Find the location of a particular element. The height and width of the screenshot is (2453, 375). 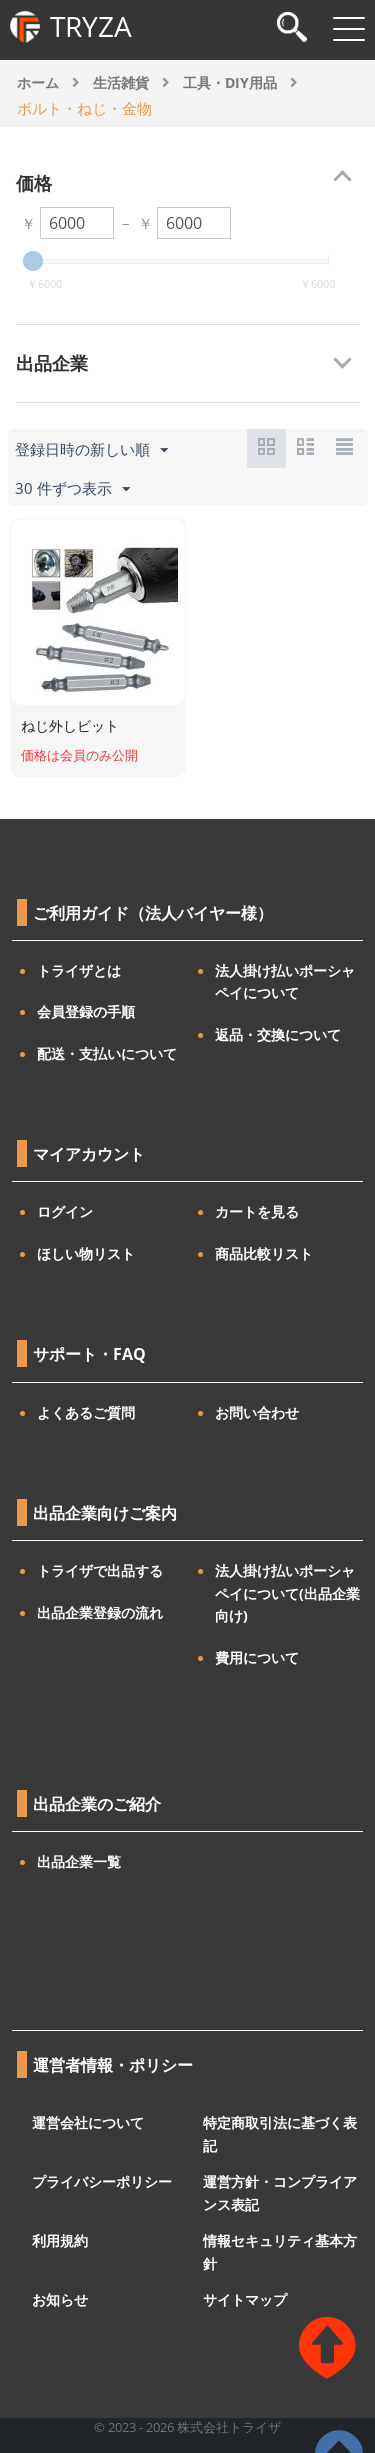

お問い合わせ is located at coordinates (257, 1412).